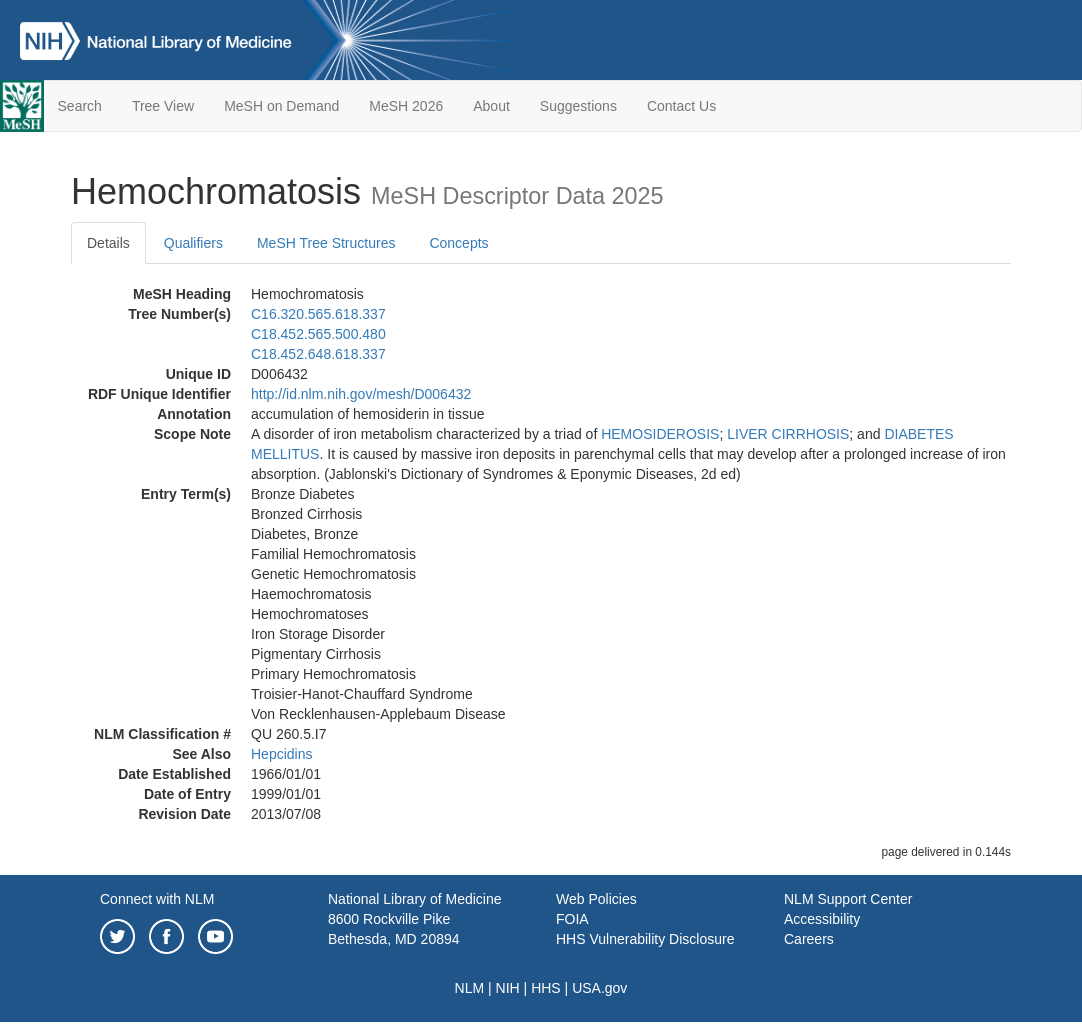 The width and height of the screenshot is (1082, 1036). What do you see at coordinates (281, 754) in the screenshot?
I see `Hepcidins` at bounding box center [281, 754].